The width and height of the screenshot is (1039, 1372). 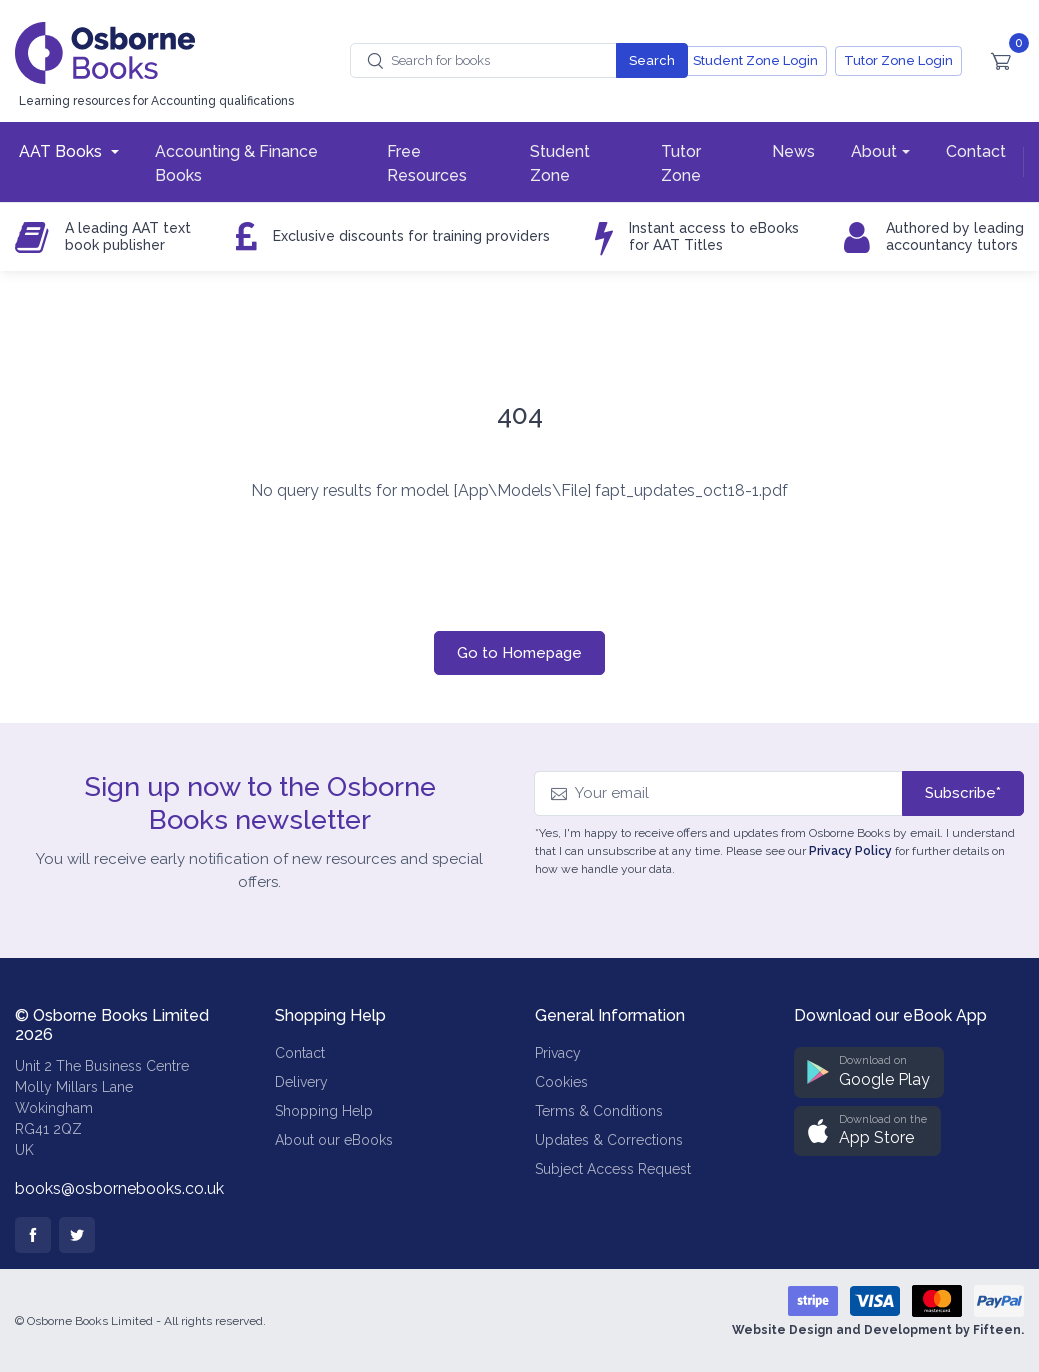 What do you see at coordinates (324, 1111) in the screenshot?
I see `Shopping Help` at bounding box center [324, 1111].